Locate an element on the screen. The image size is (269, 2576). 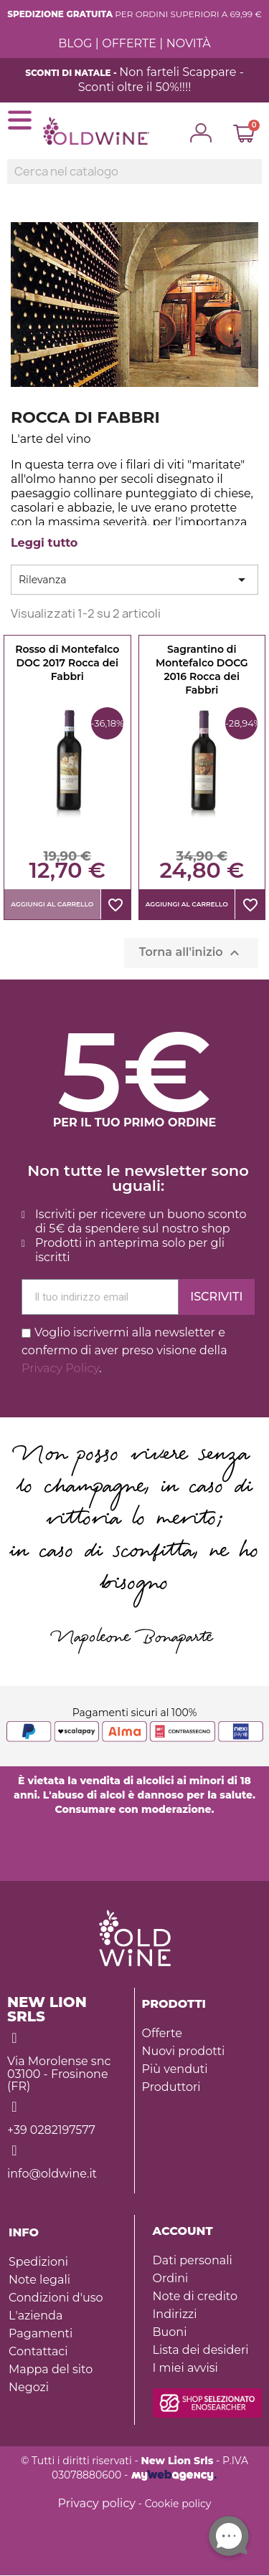
Mappa del sito is located at coordinates (51, 2369).